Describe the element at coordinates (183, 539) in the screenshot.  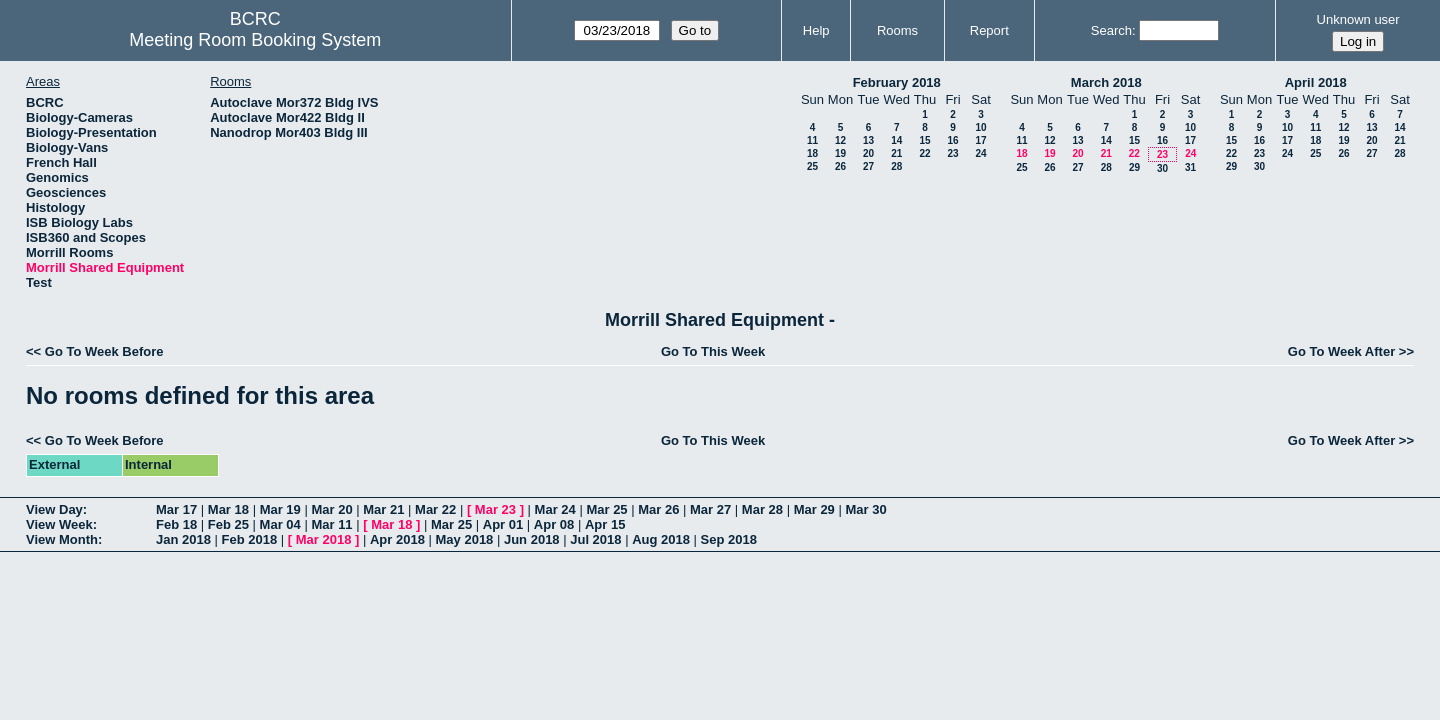
I see `Jan 2018` at that location.